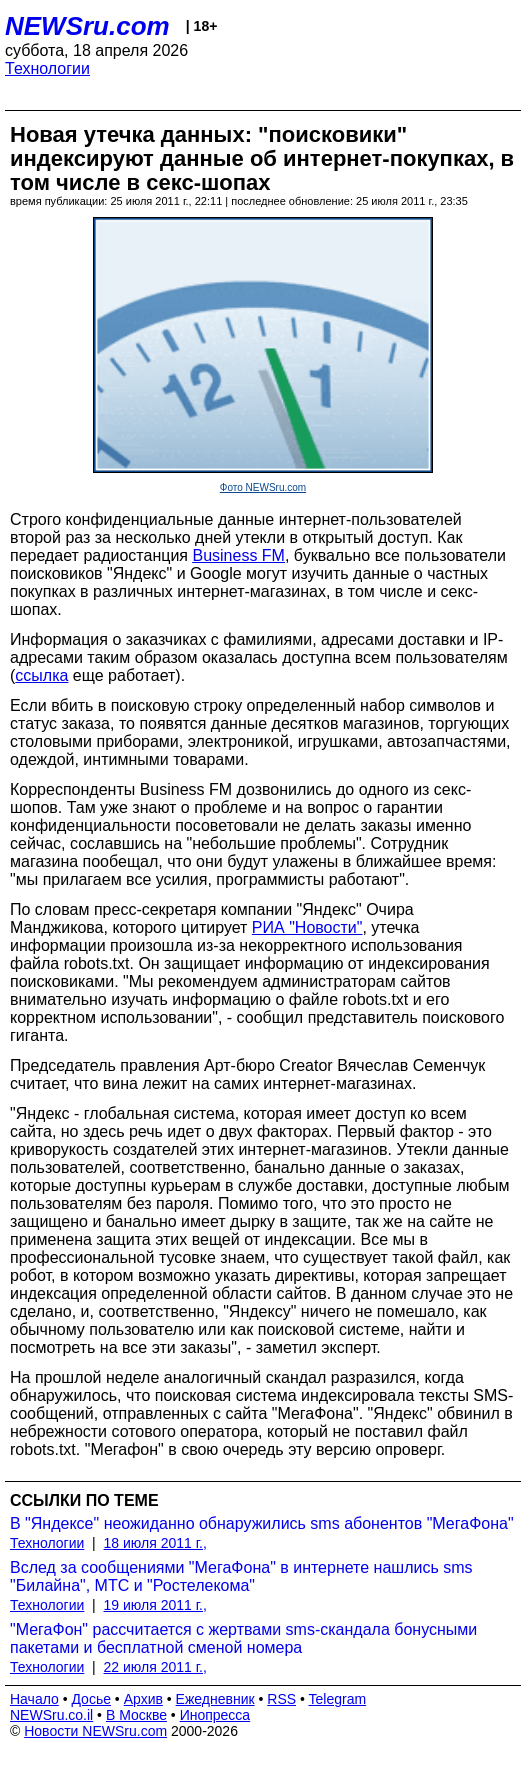  Describe the element at coordinates (34, 1699) in the screenshot. I see `Начало` at that location.